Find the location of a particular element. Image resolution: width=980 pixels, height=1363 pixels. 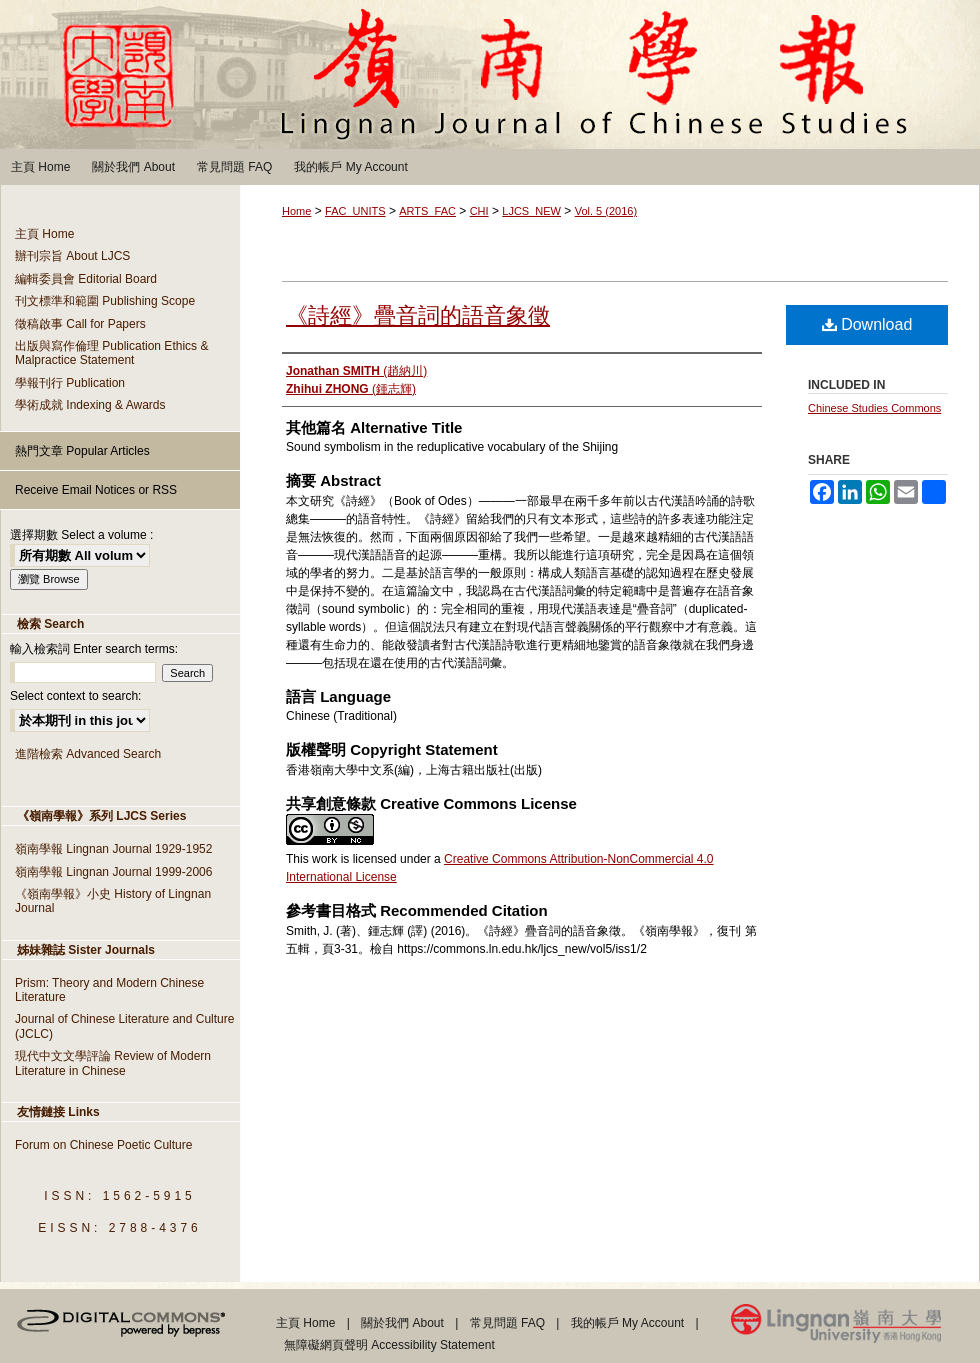

(鍾志輝) is located at coordinates (351, 389).